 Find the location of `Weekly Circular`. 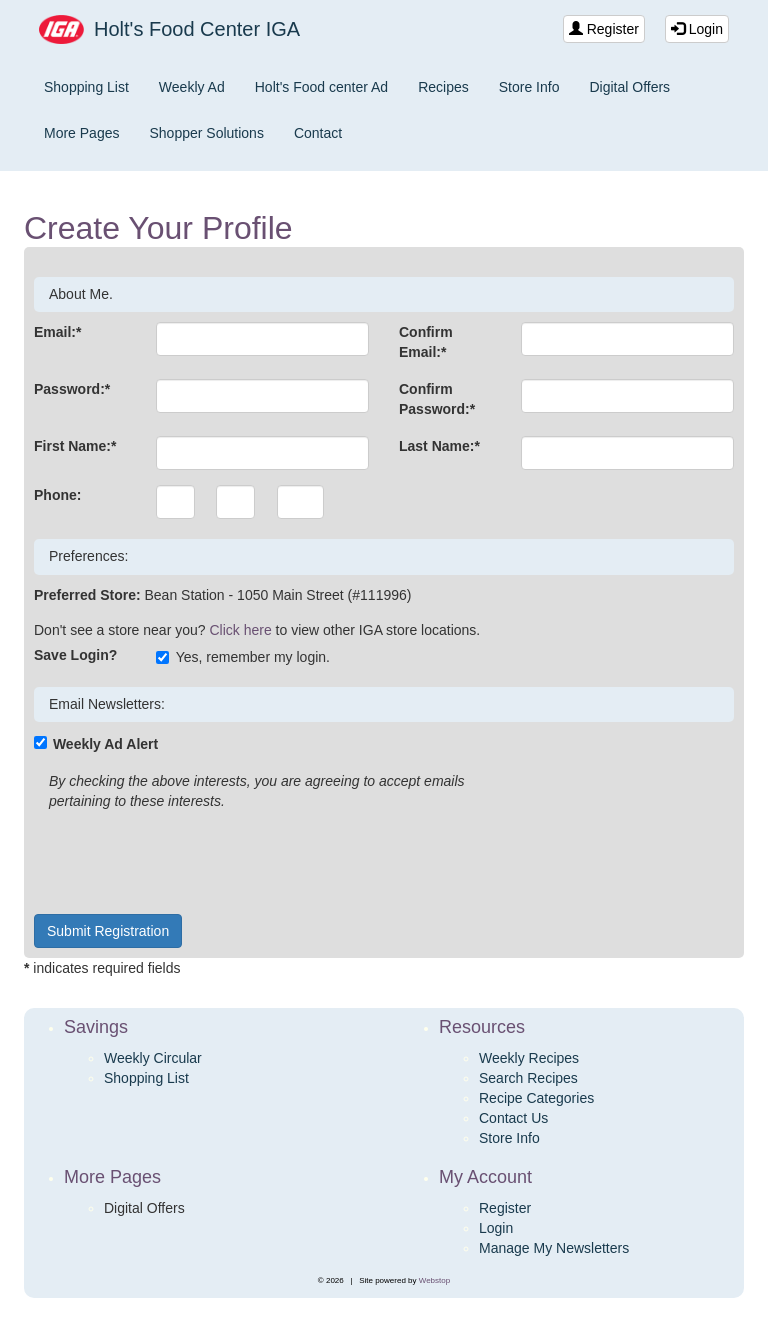

Weekly Circular is located at coordinates (153, 1058).